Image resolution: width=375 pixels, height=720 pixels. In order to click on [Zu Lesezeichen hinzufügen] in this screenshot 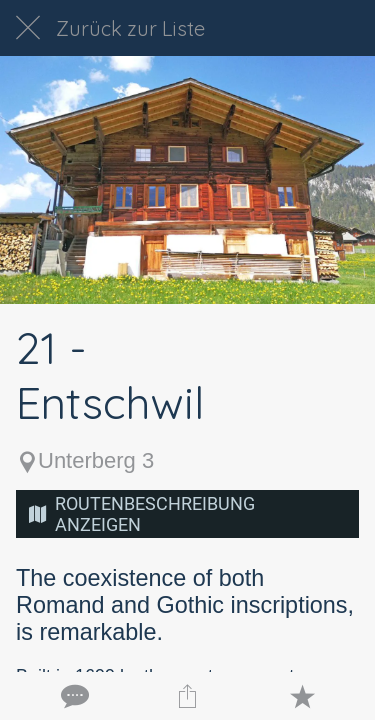, I will do `click(302, 696)`.